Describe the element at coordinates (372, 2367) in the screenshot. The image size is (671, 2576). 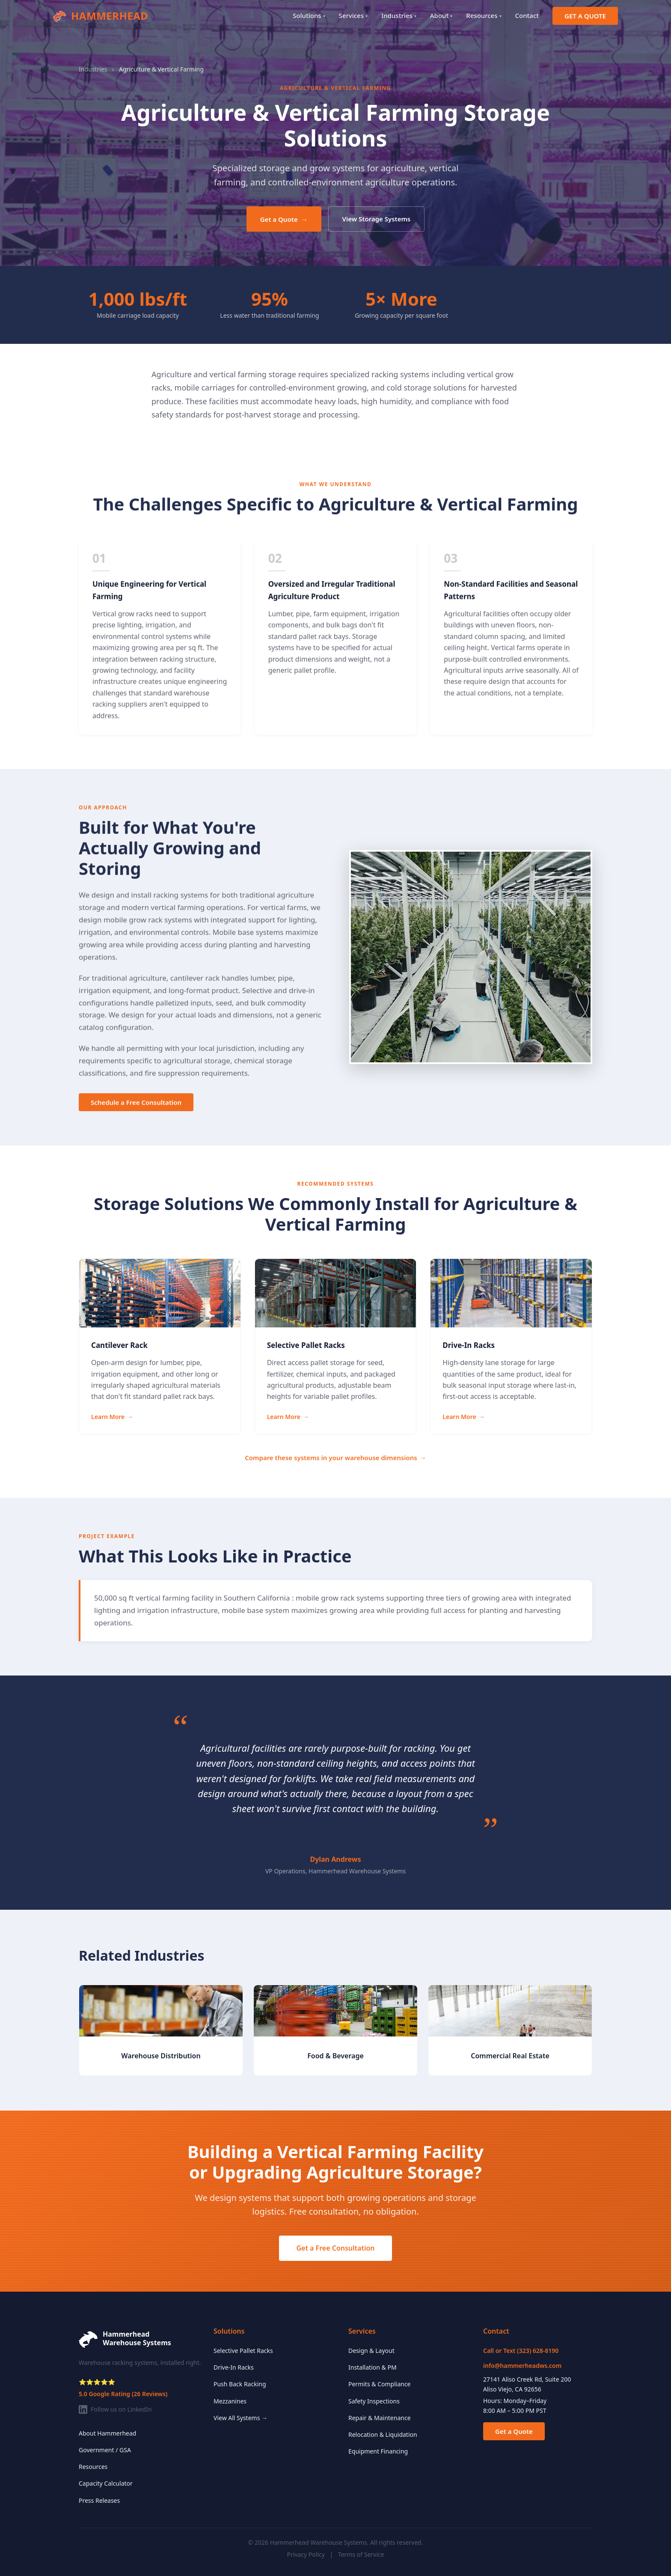
I see `Installation & PM` at that location.